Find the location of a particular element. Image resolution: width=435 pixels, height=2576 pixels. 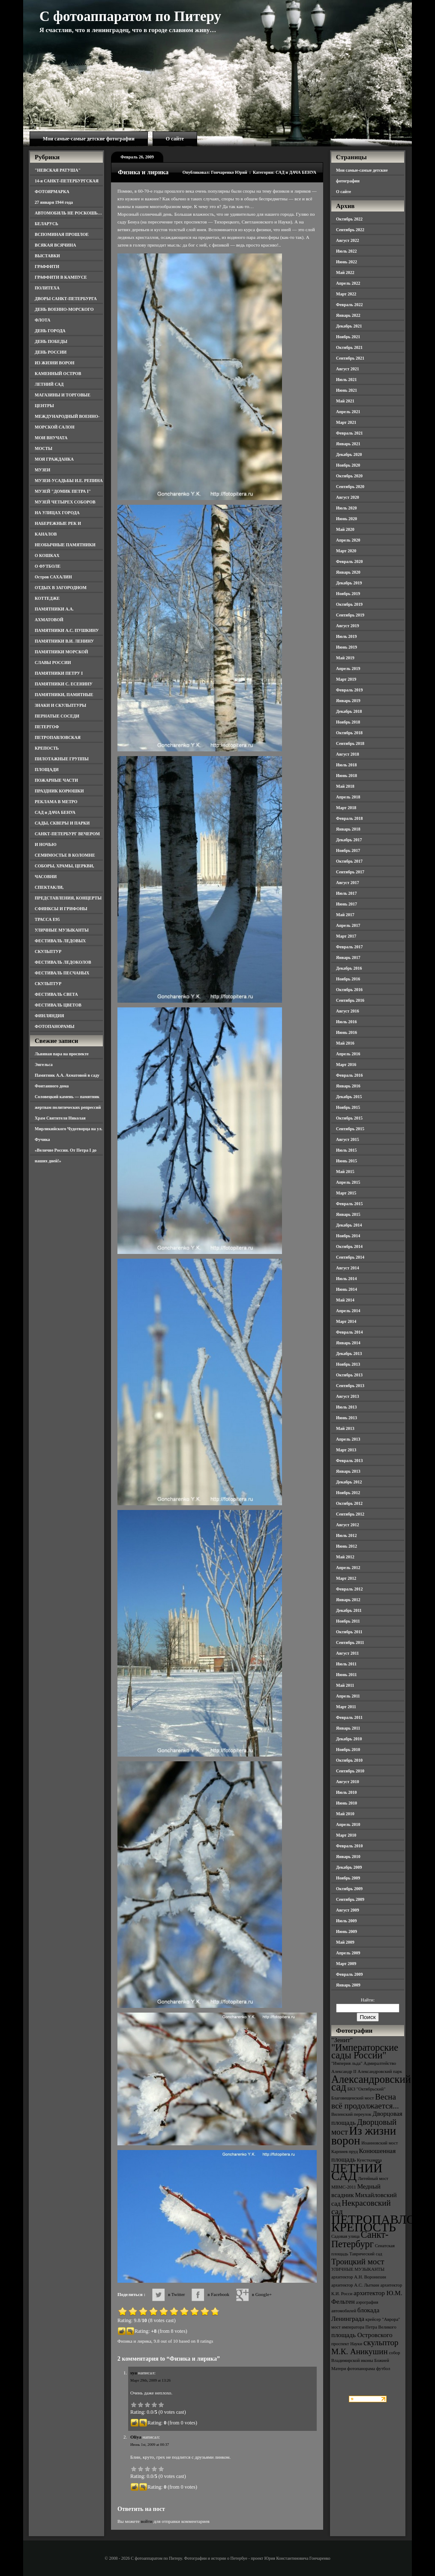

Июль 2009 is located at coordinates (346, 1920).